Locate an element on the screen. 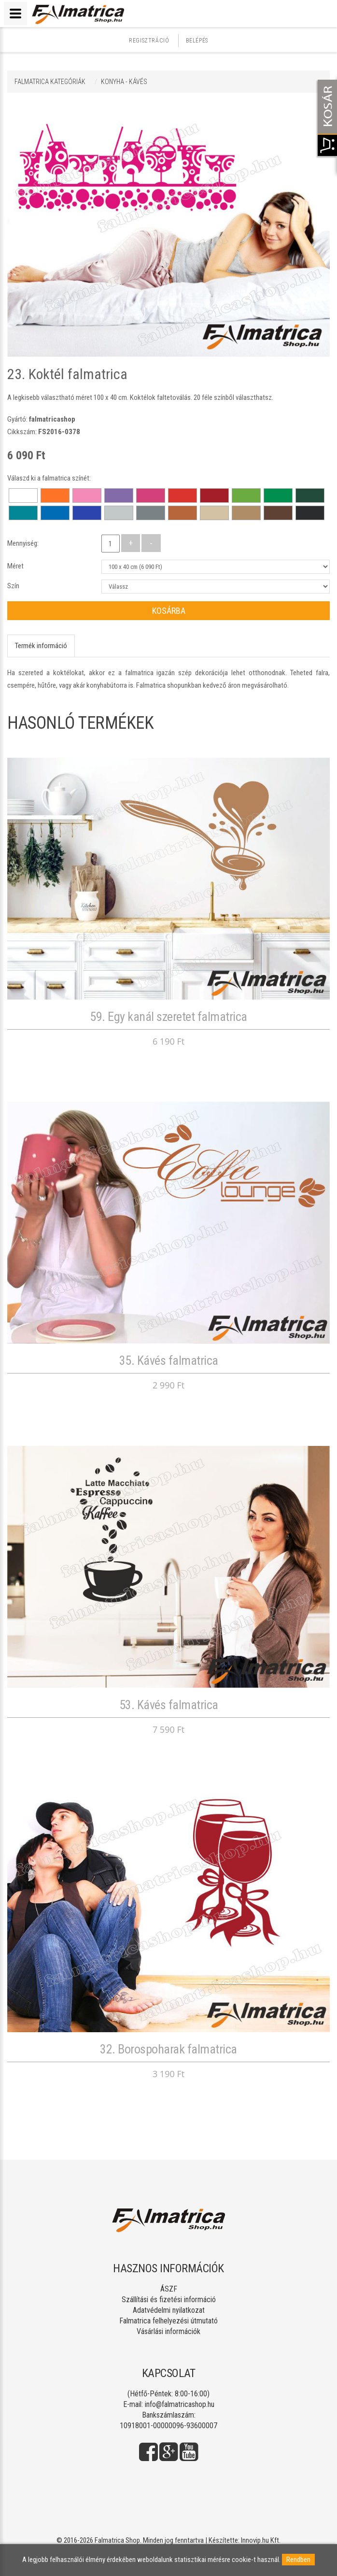 The width and height of the screenshot is (337, 2576). KONYHA - KÁVÉS is located at coordinates (124, 81).